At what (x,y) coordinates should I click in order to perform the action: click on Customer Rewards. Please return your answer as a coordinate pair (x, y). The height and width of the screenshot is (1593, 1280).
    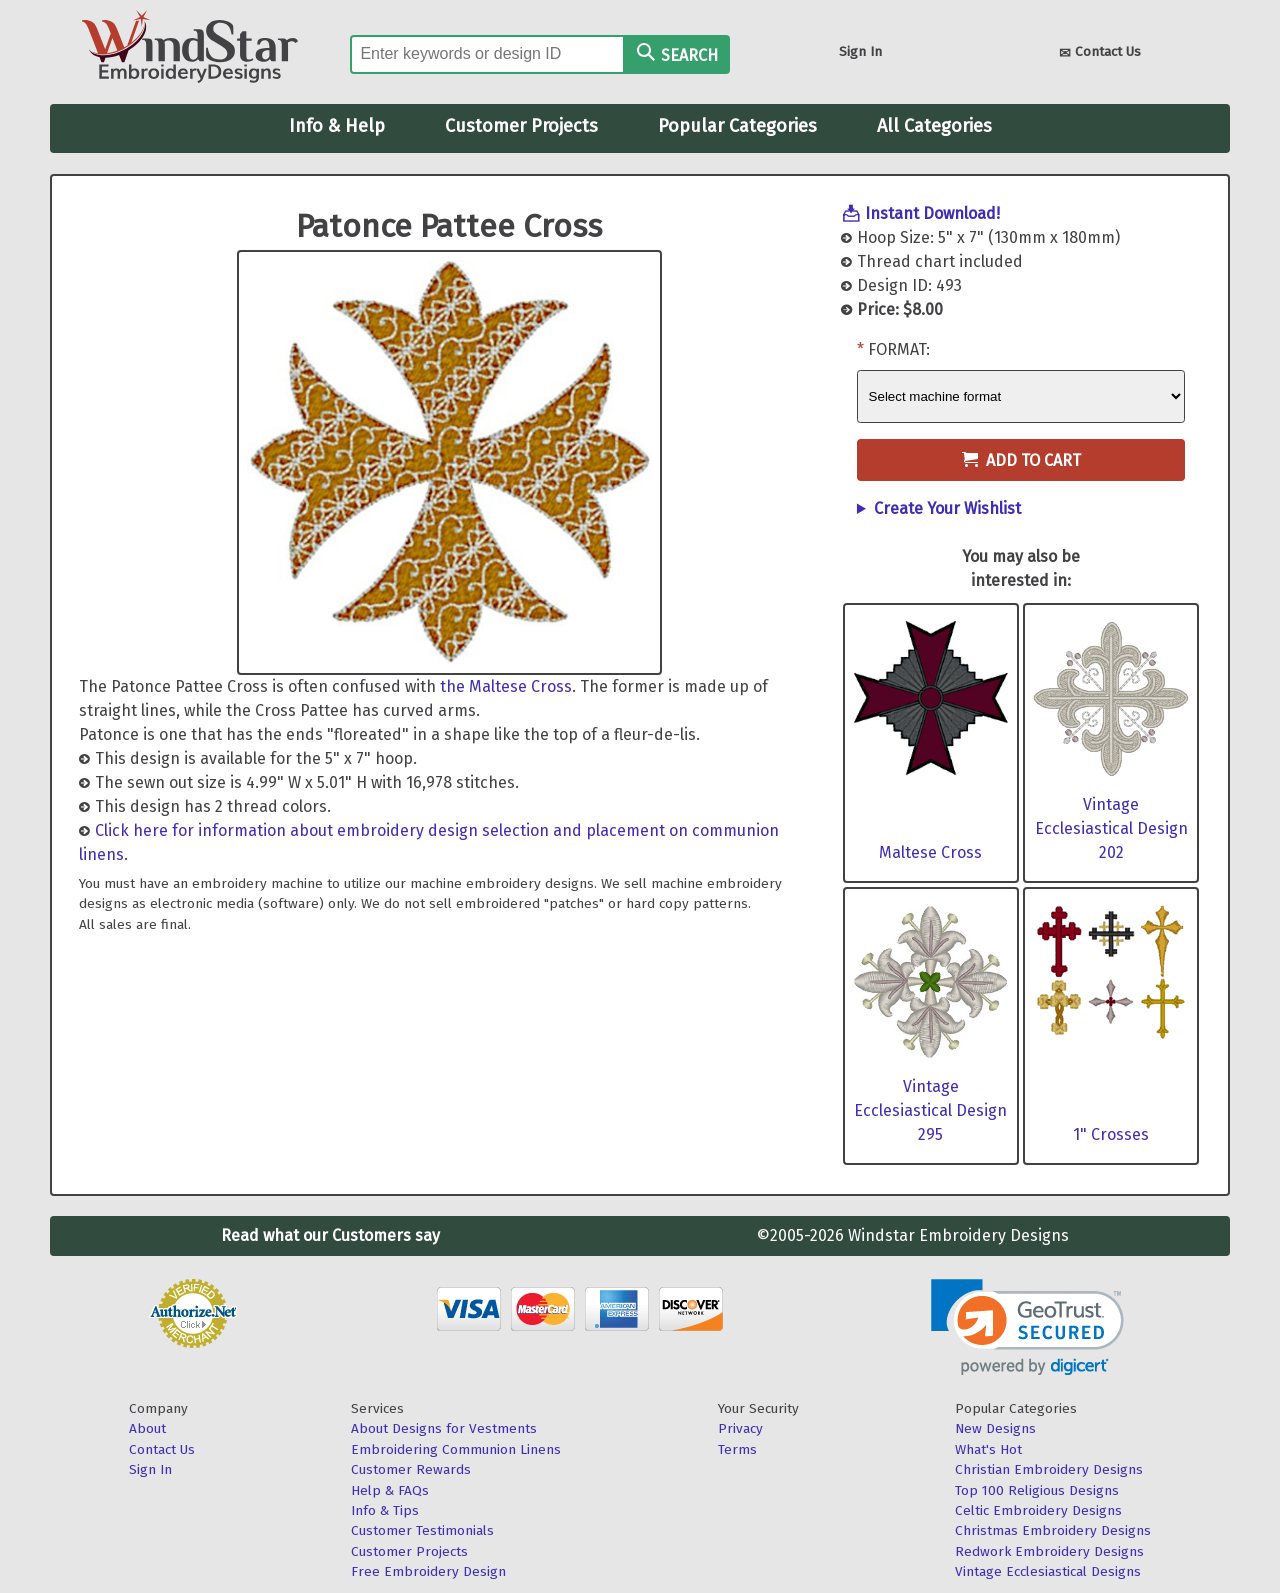
    Looking at the image, I should click on (411, 1469).